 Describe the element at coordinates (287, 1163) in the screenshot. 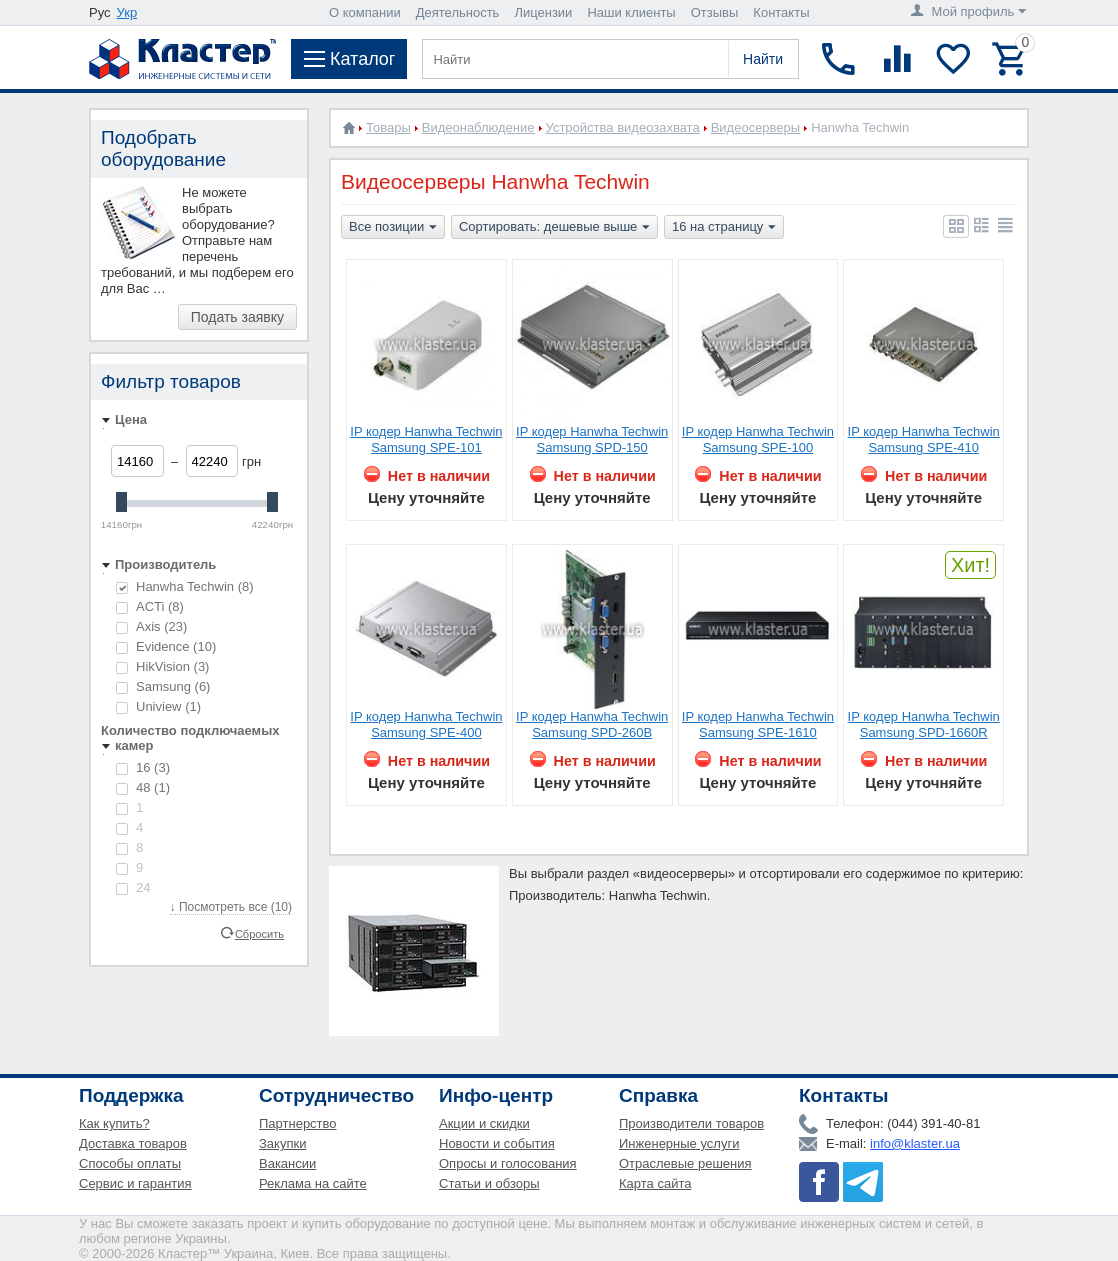

I see `Вакансии` at that location.